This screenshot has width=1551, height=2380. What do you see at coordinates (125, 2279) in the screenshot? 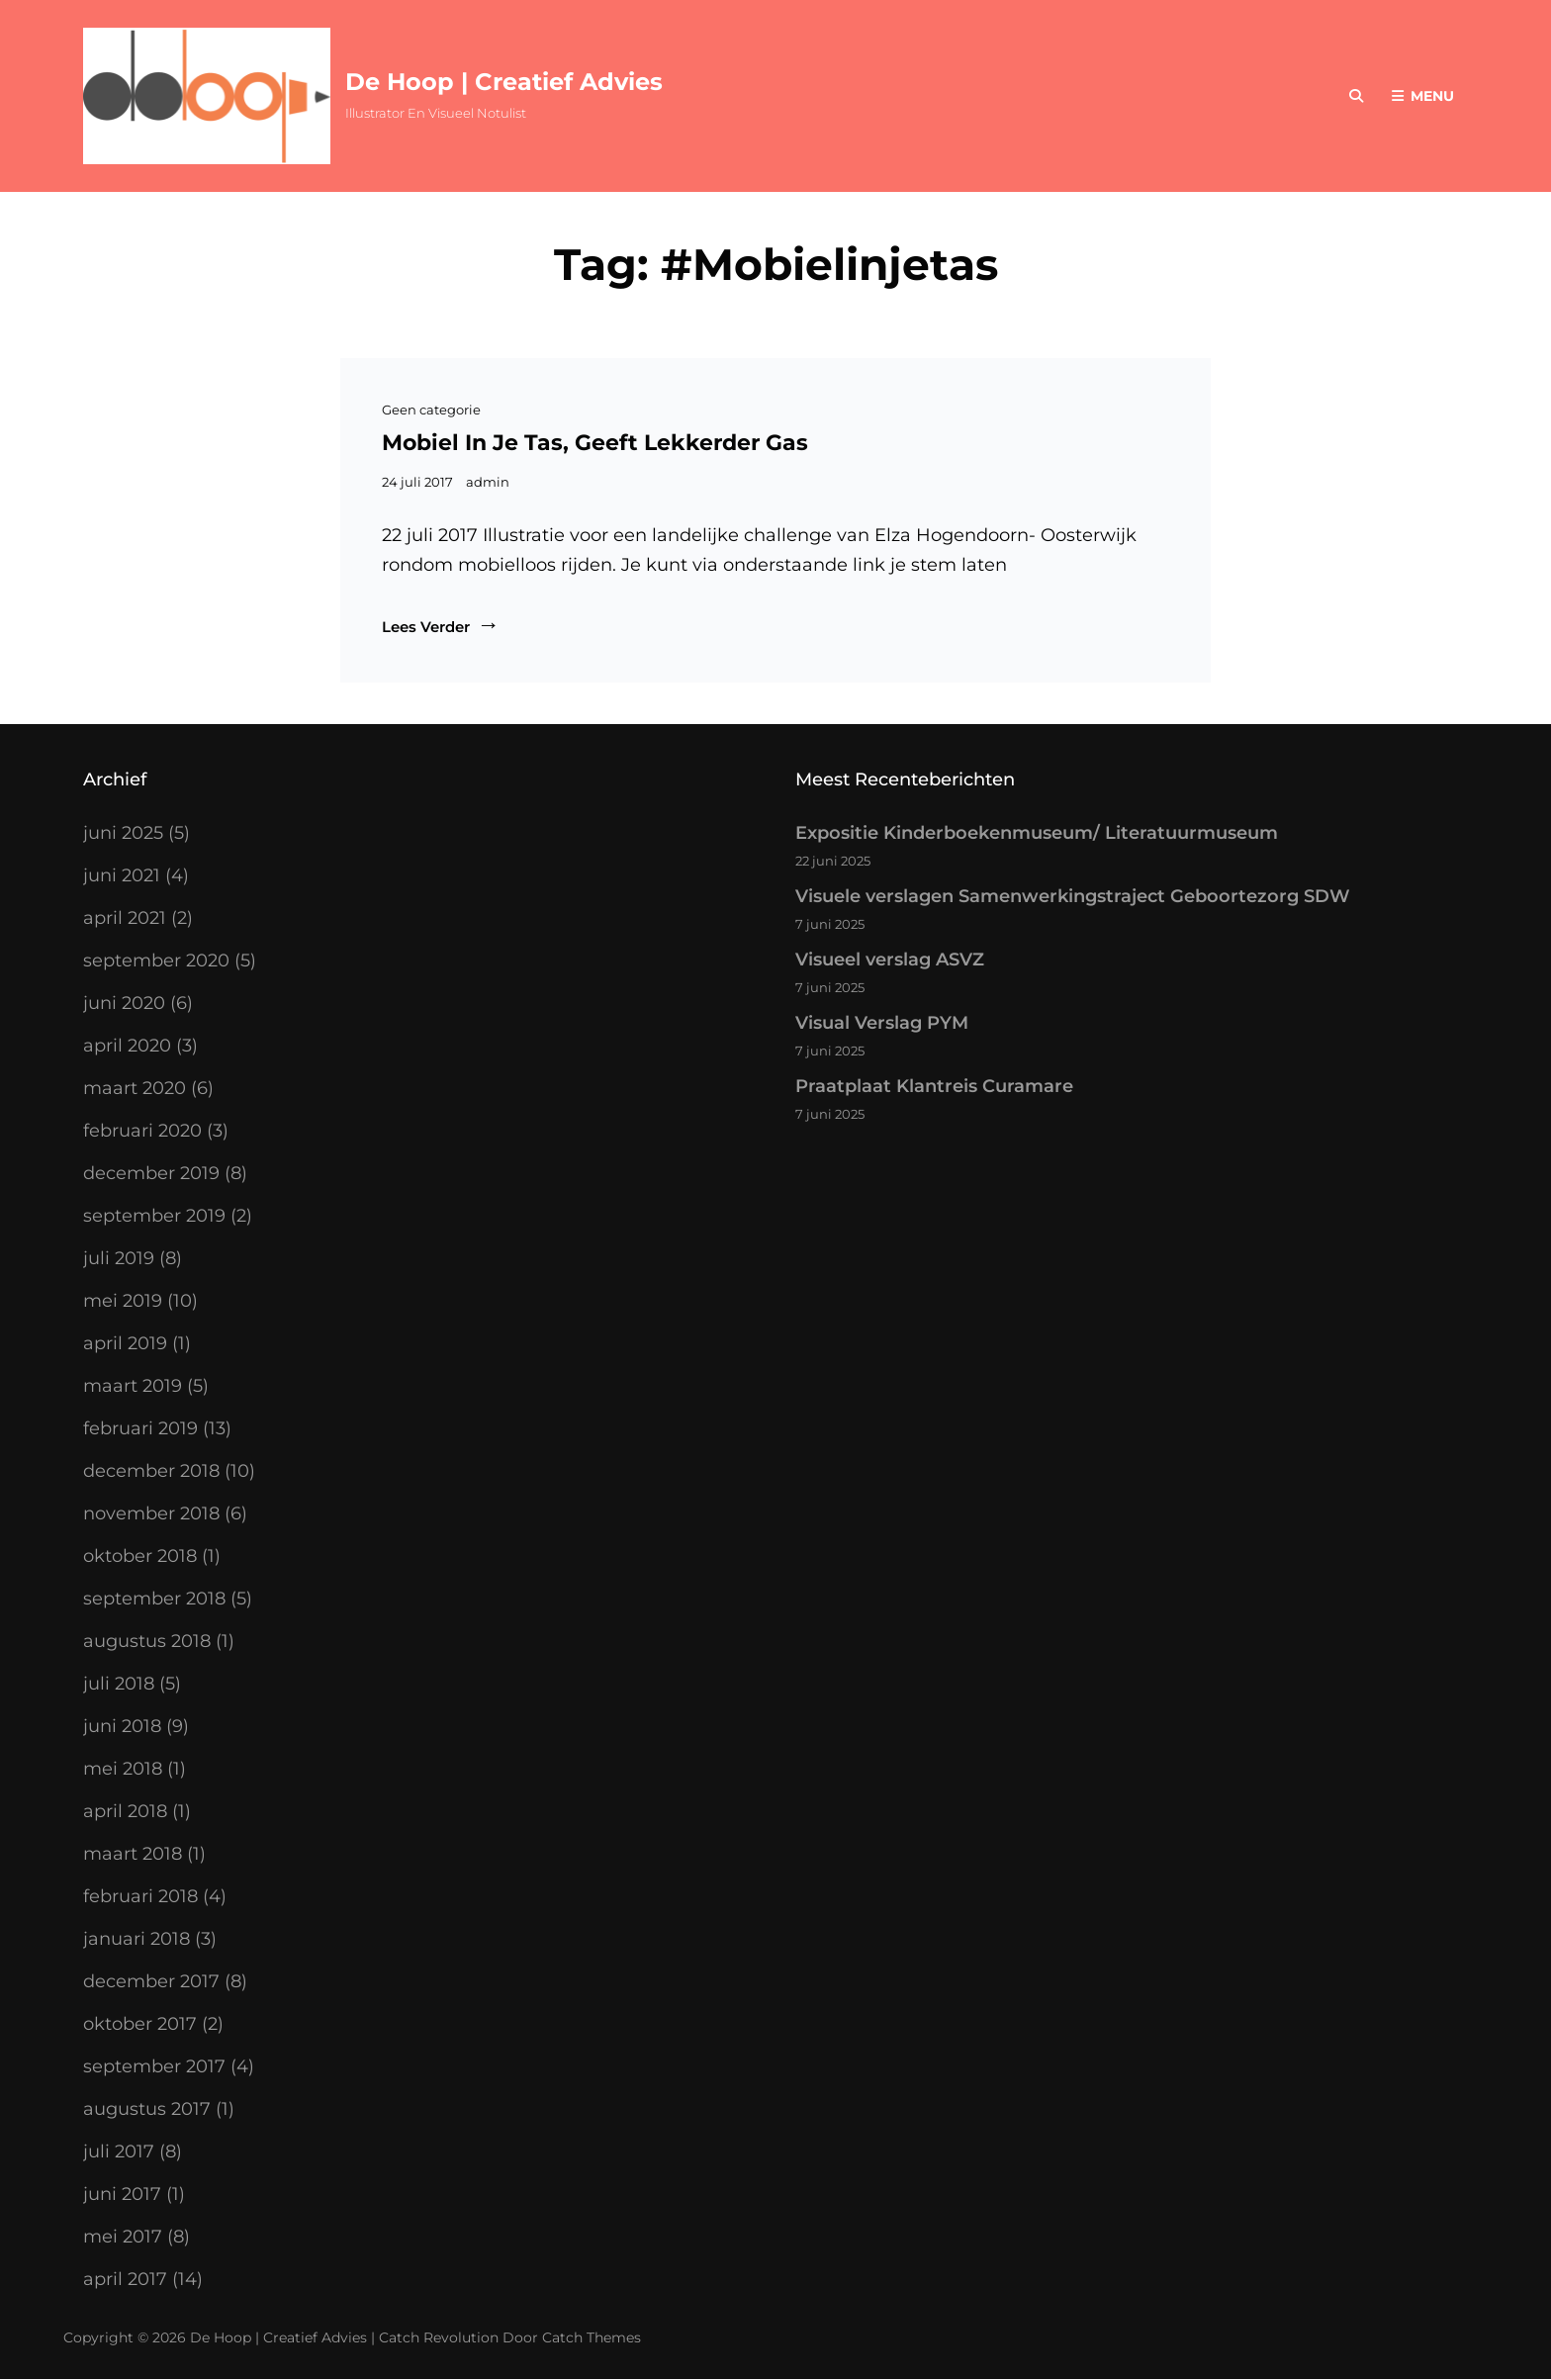
I see `april 2017` at bounding box center [125, 2279].